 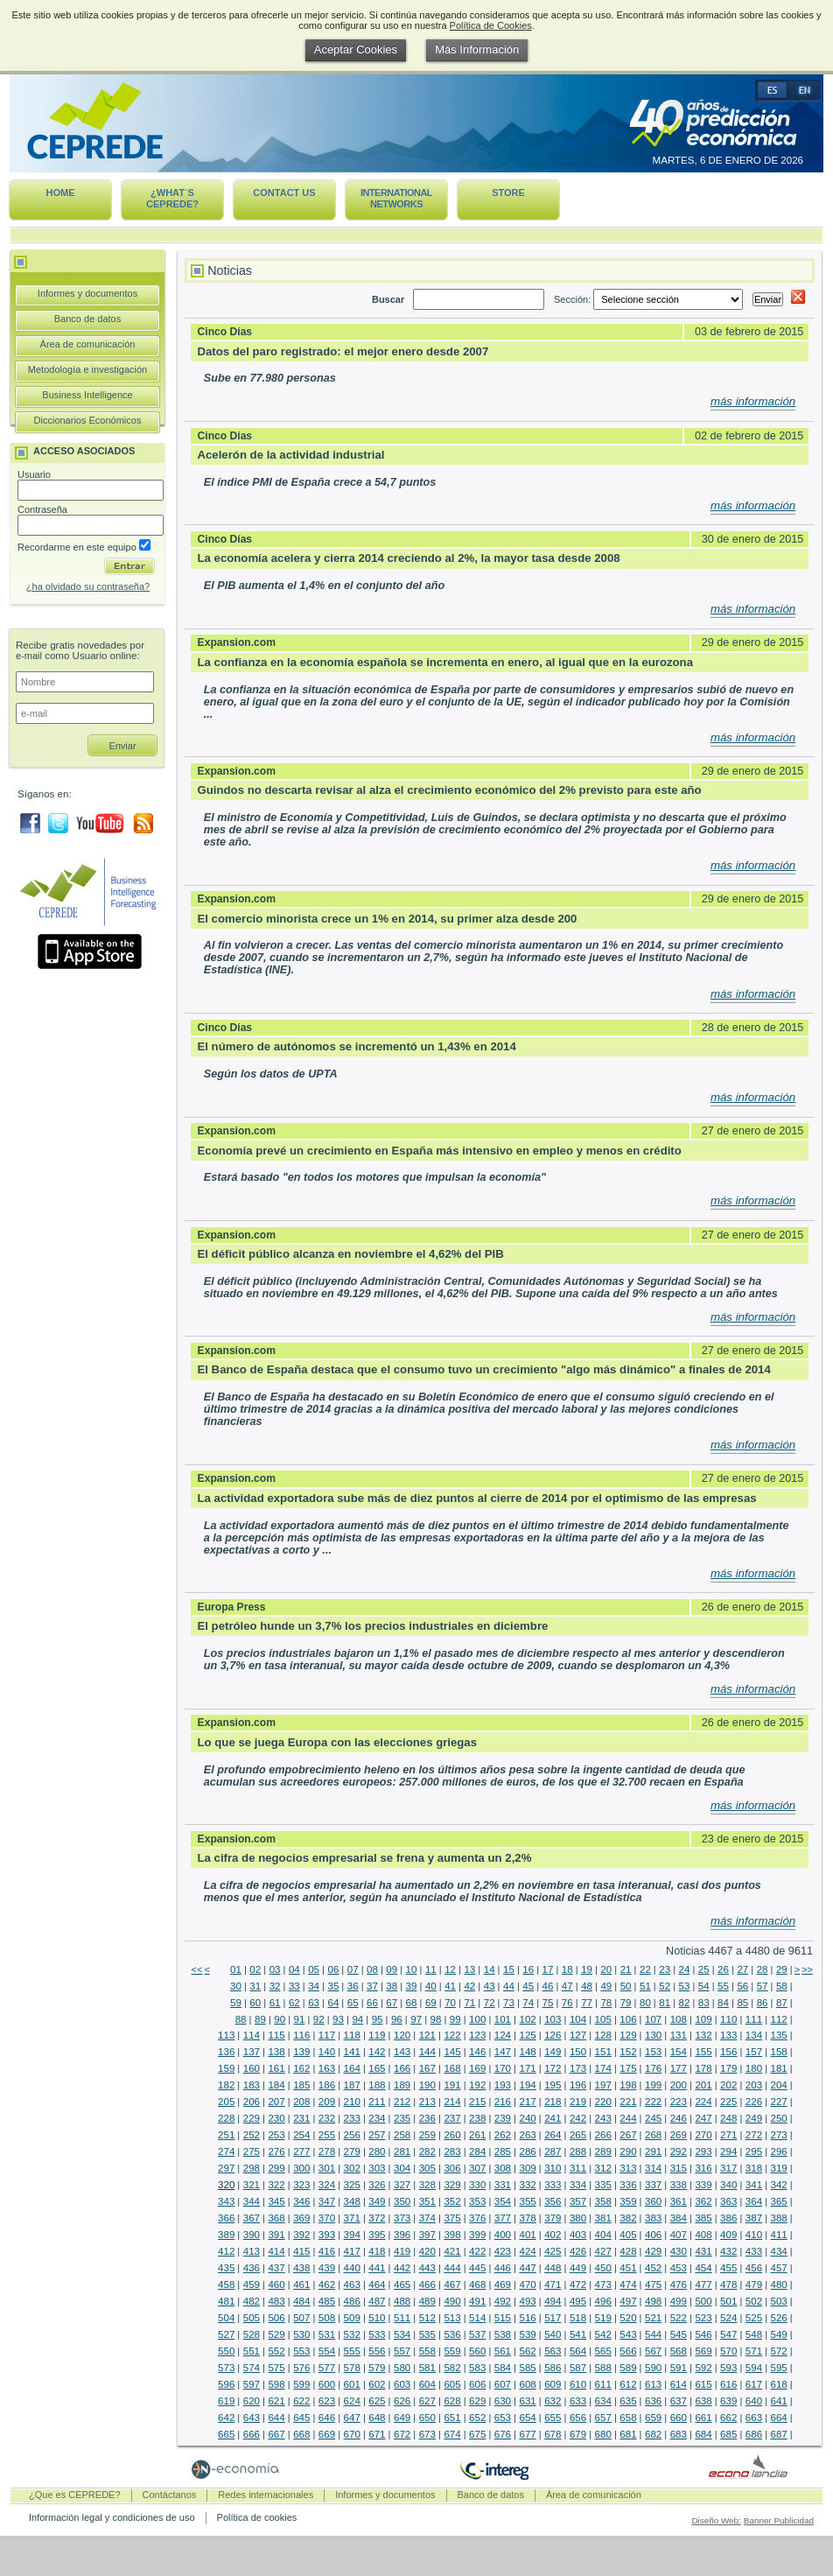 I want to click on 146, so click(x=477, y=2051).